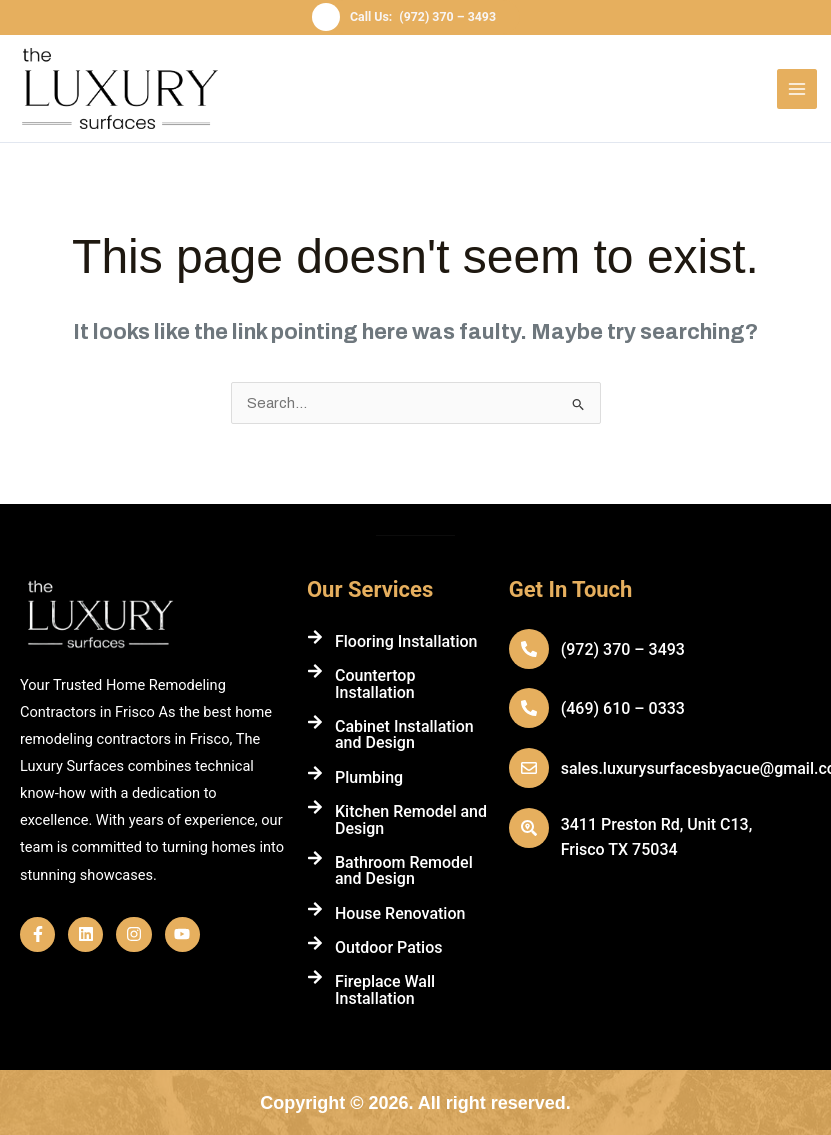  Describe the element at coordinates (400, 912) in the screenshot. I see `House Renovation` at that location.